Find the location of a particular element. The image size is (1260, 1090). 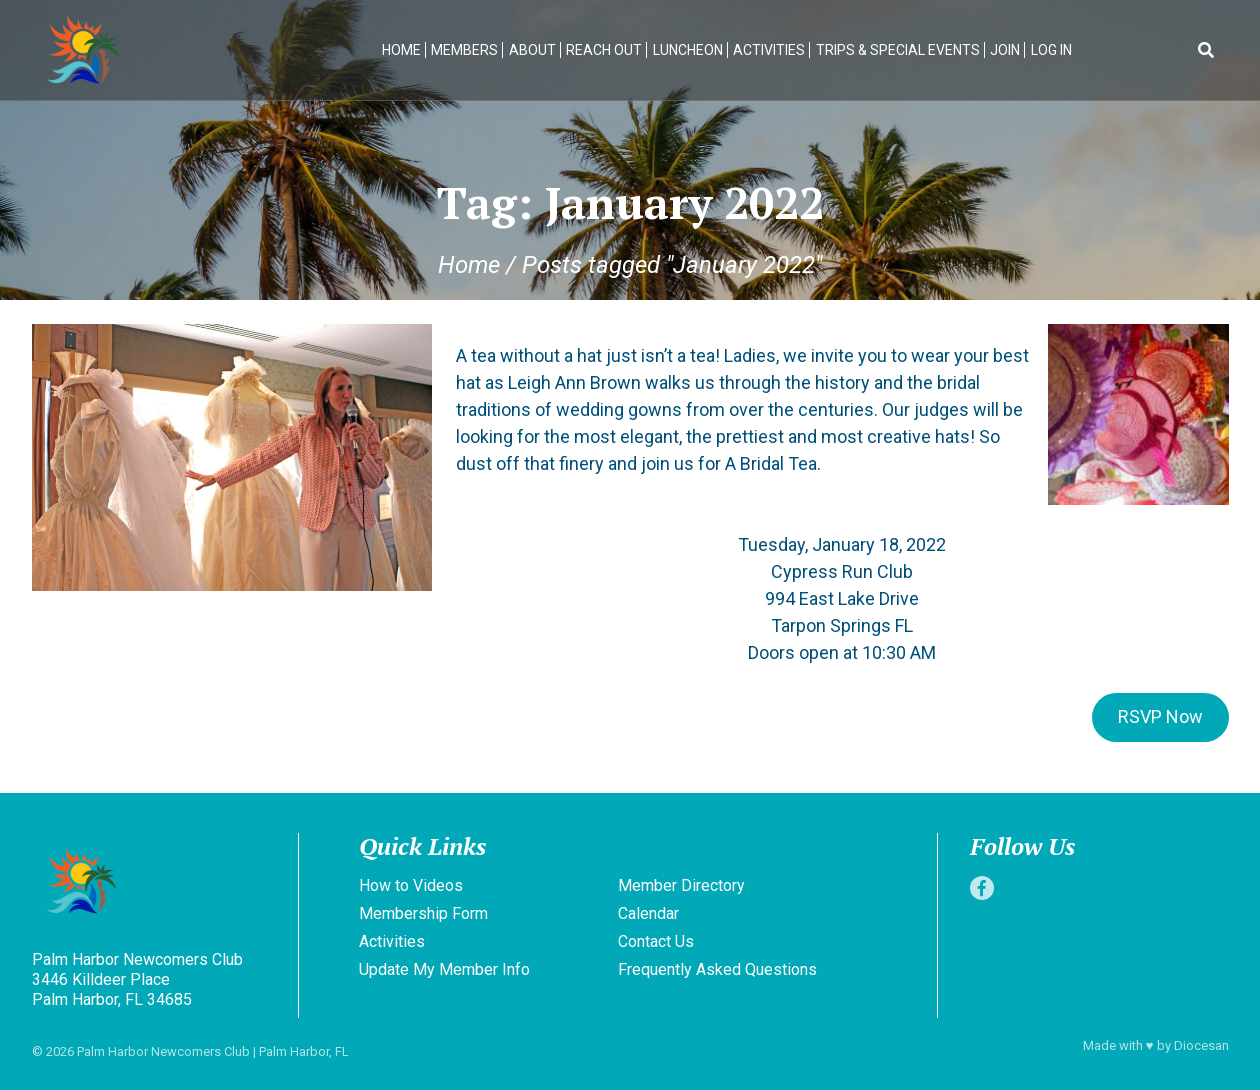

Diocesan is located at coordinates (1201, 1045).